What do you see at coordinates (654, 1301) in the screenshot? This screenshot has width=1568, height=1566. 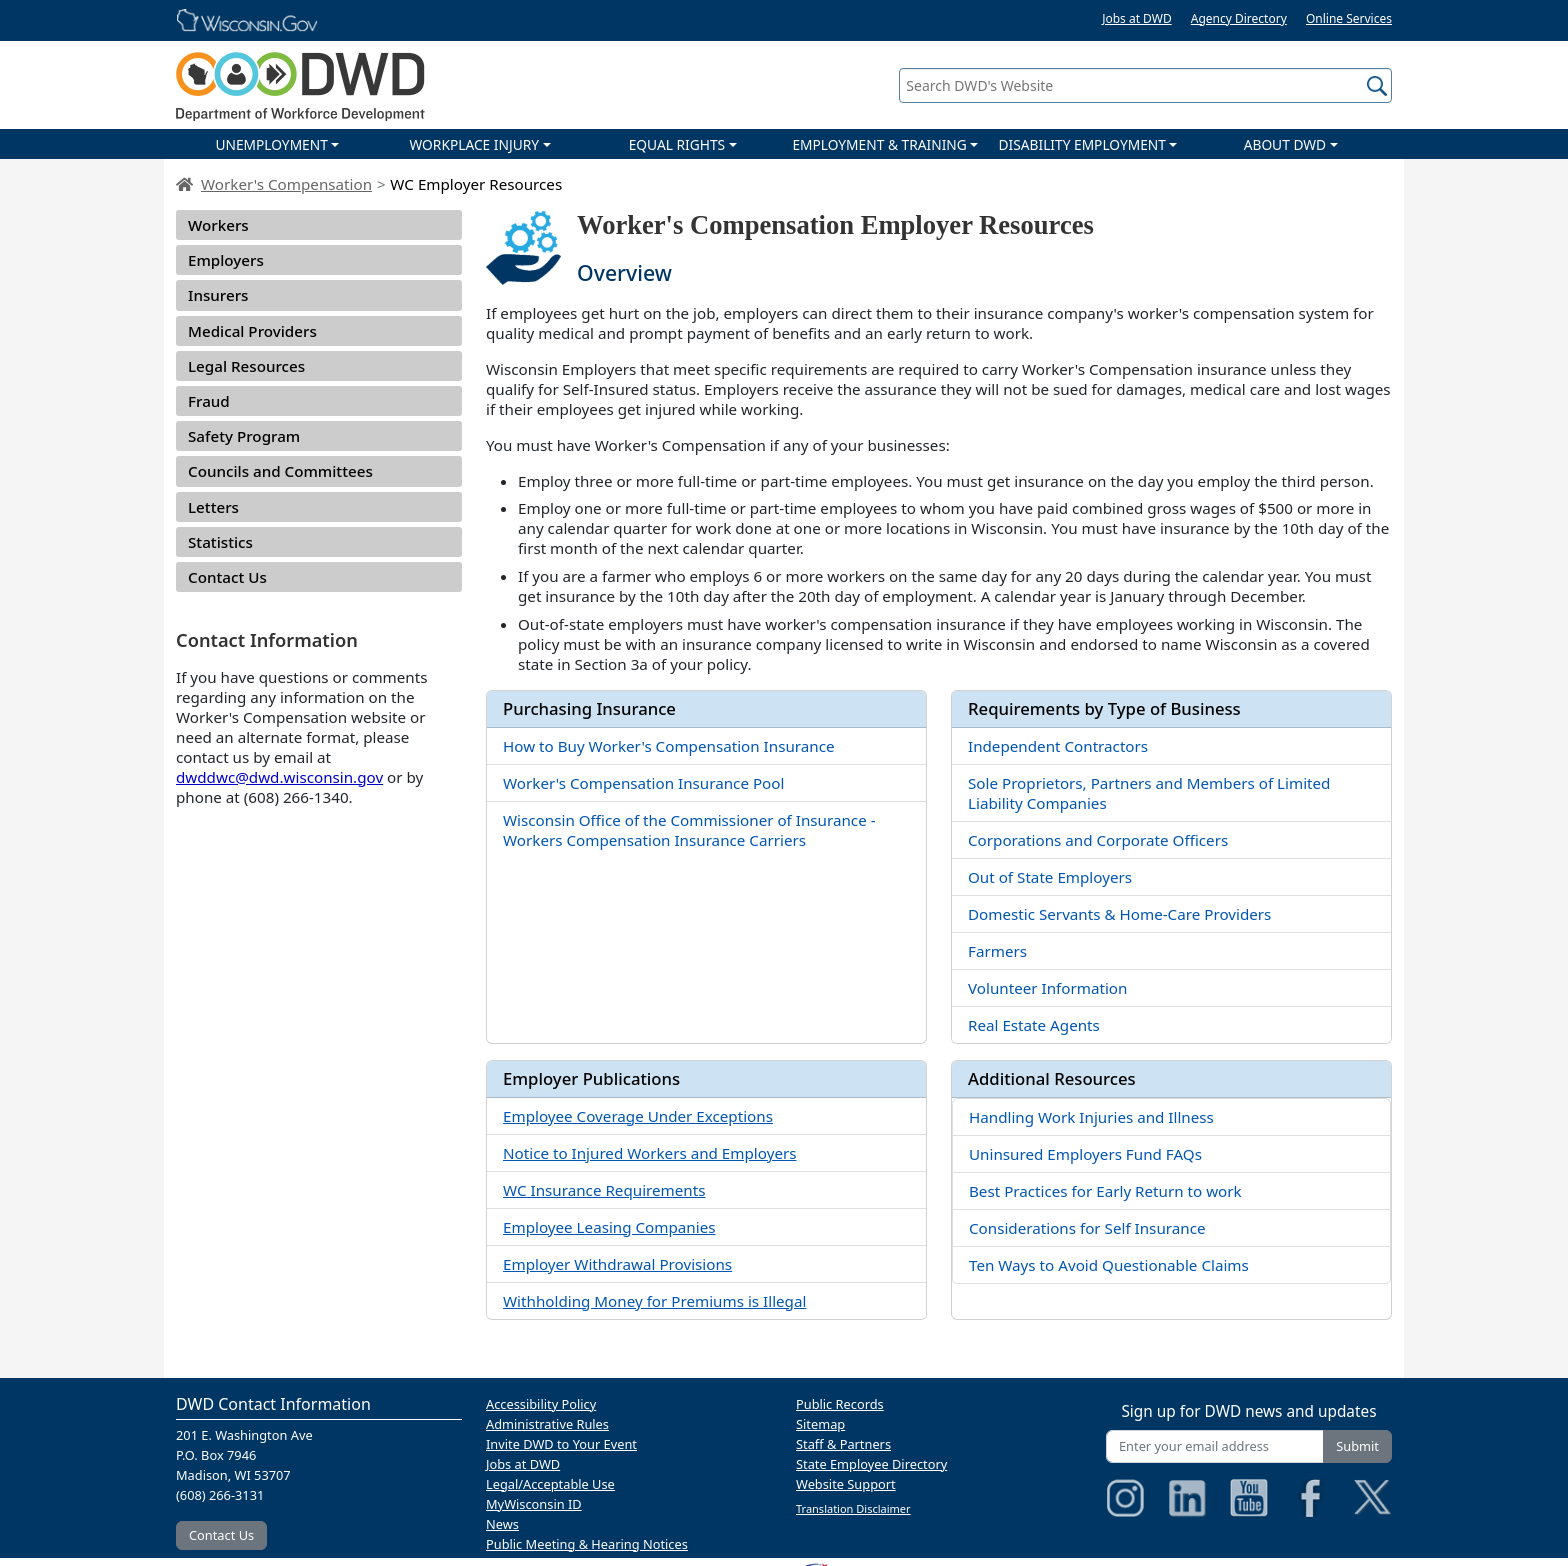 I see `Withholding Money for Premiums is Illegal` at bounding box center [654, 1301].